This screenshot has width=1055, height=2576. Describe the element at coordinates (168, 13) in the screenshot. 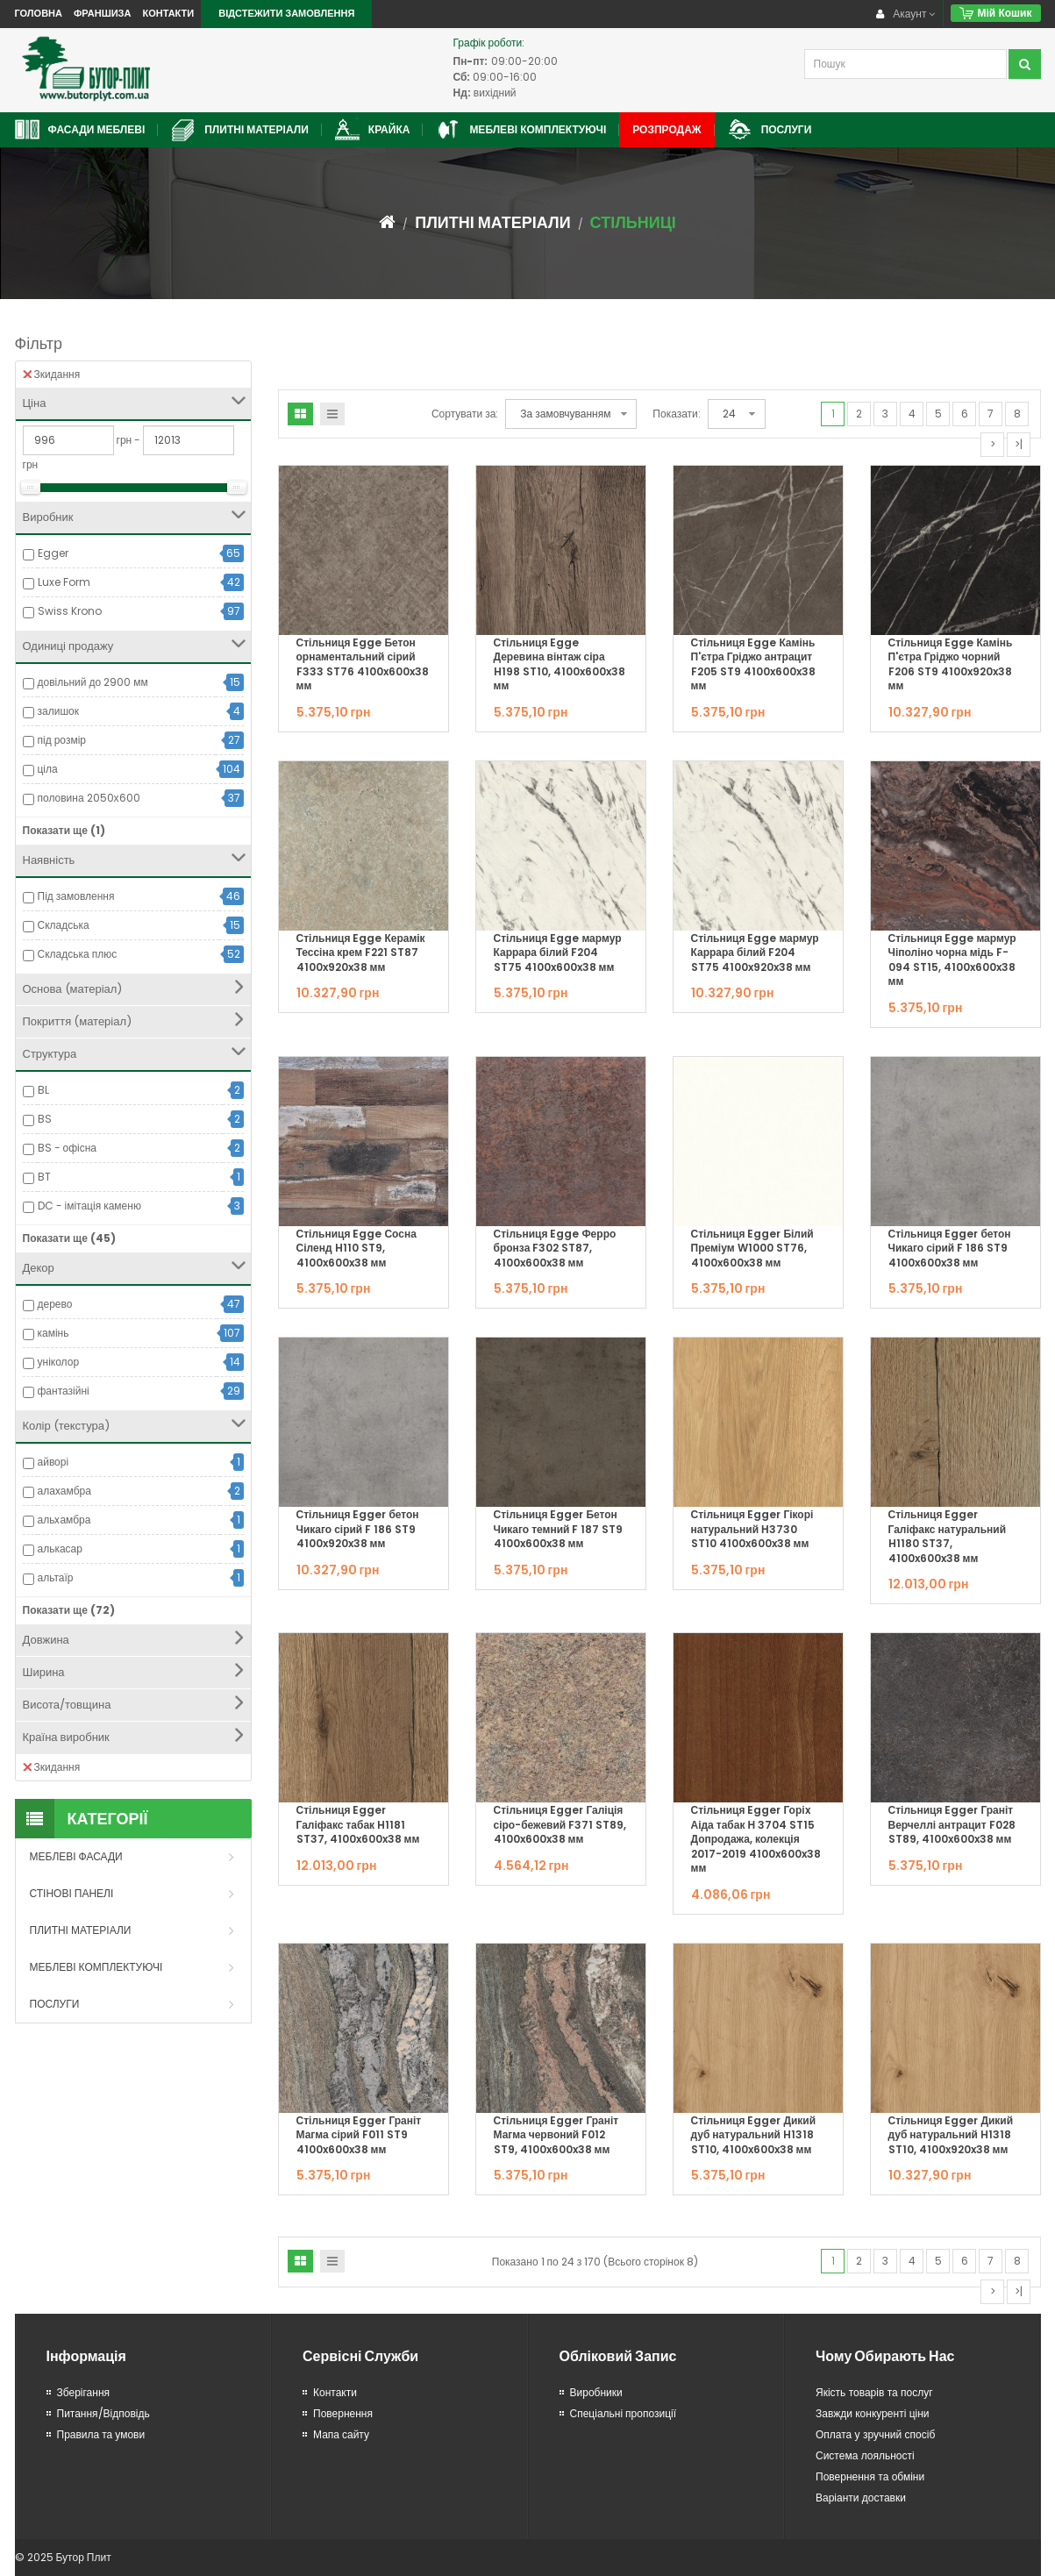

I see `Контакти` at that location.